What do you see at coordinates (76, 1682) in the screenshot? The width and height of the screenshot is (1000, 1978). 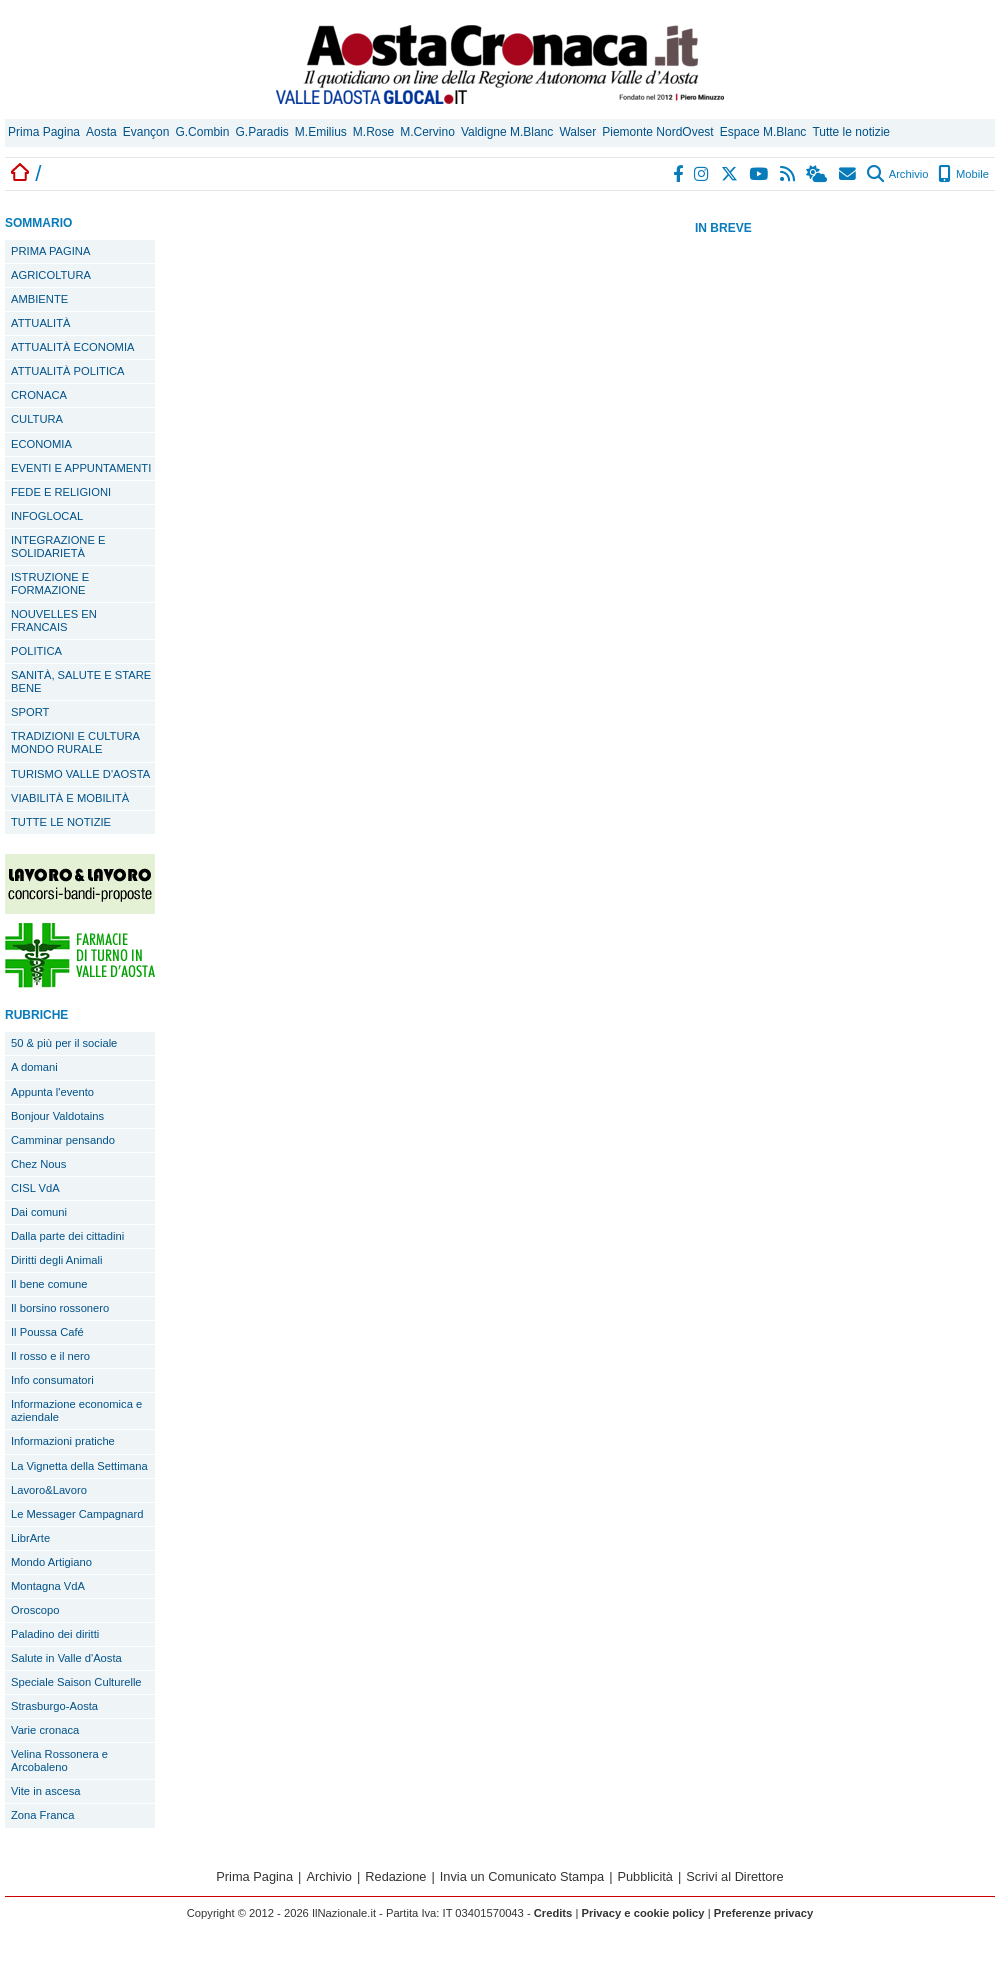 I see `Speciale Saison Culturelle` at bounding box center [76, 1682].